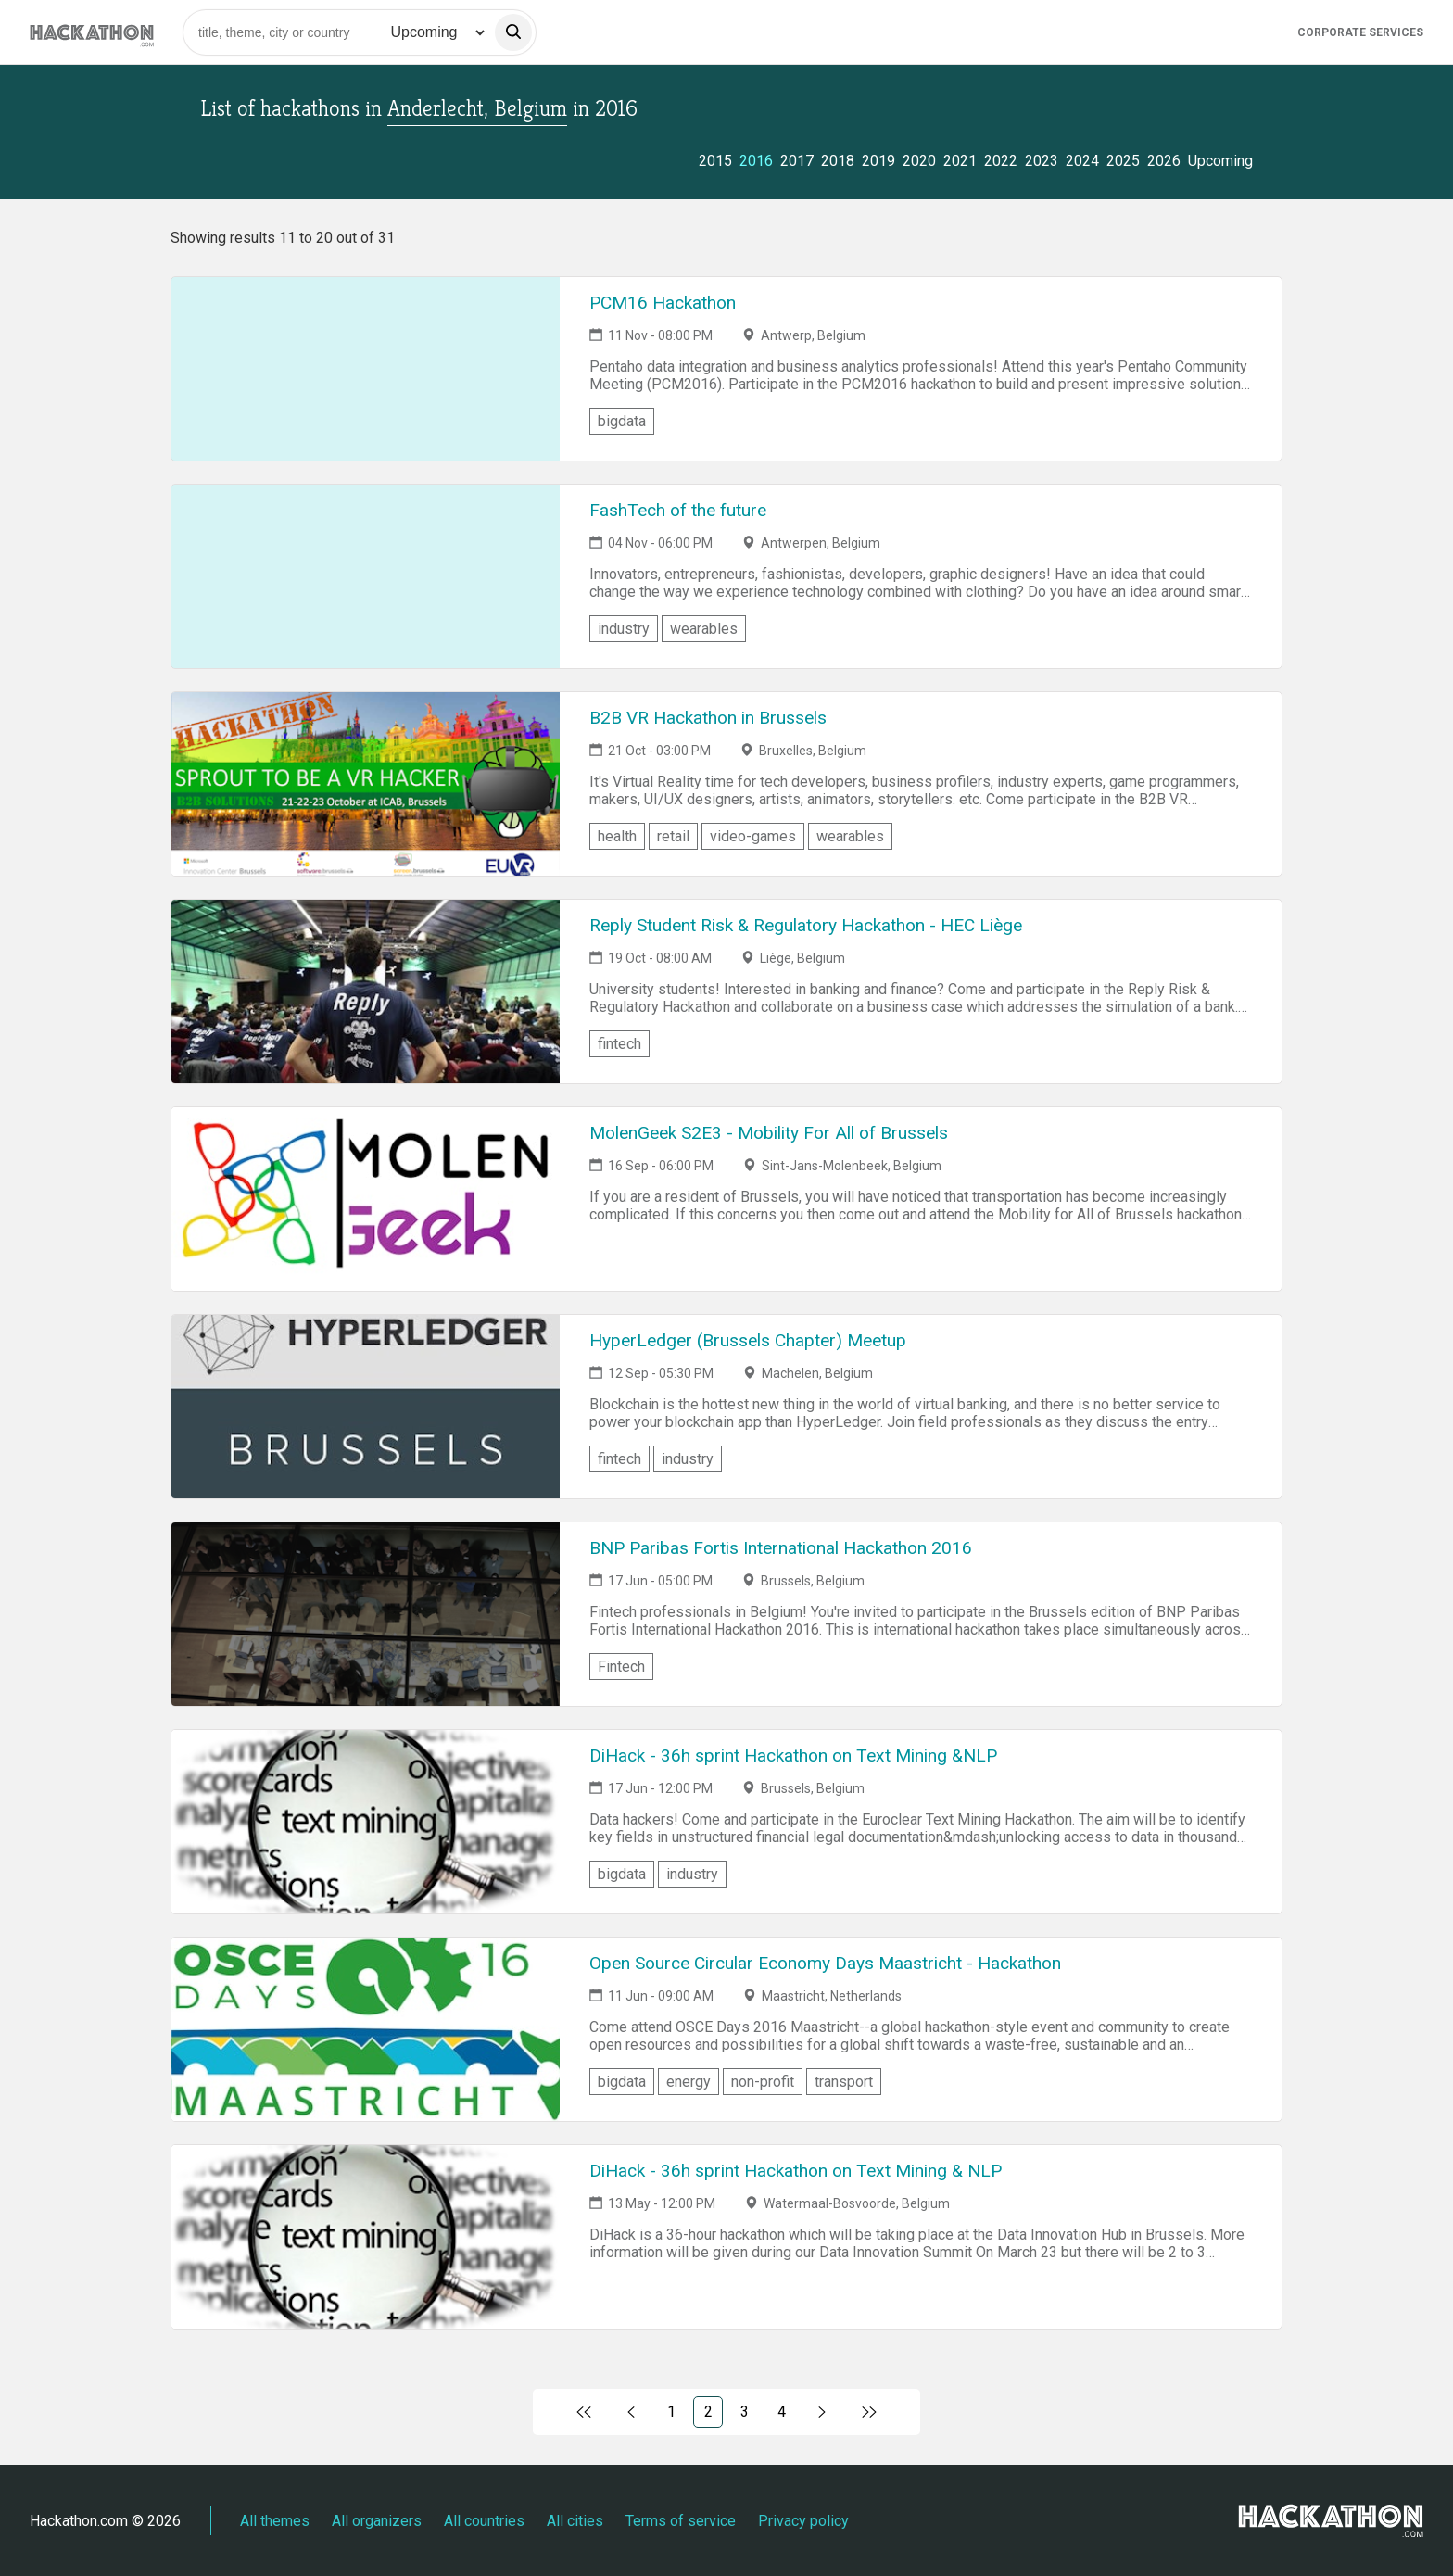 This screenshot has height=2576, width=1453. I want to click on [Link to previous page, 1)], so click(631, 2412).